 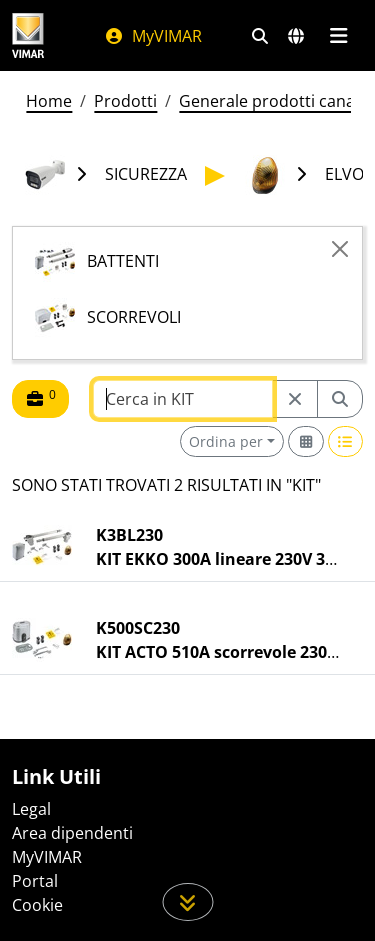 I want to click on [Homepage Vimar], so click(x=28, y=35).